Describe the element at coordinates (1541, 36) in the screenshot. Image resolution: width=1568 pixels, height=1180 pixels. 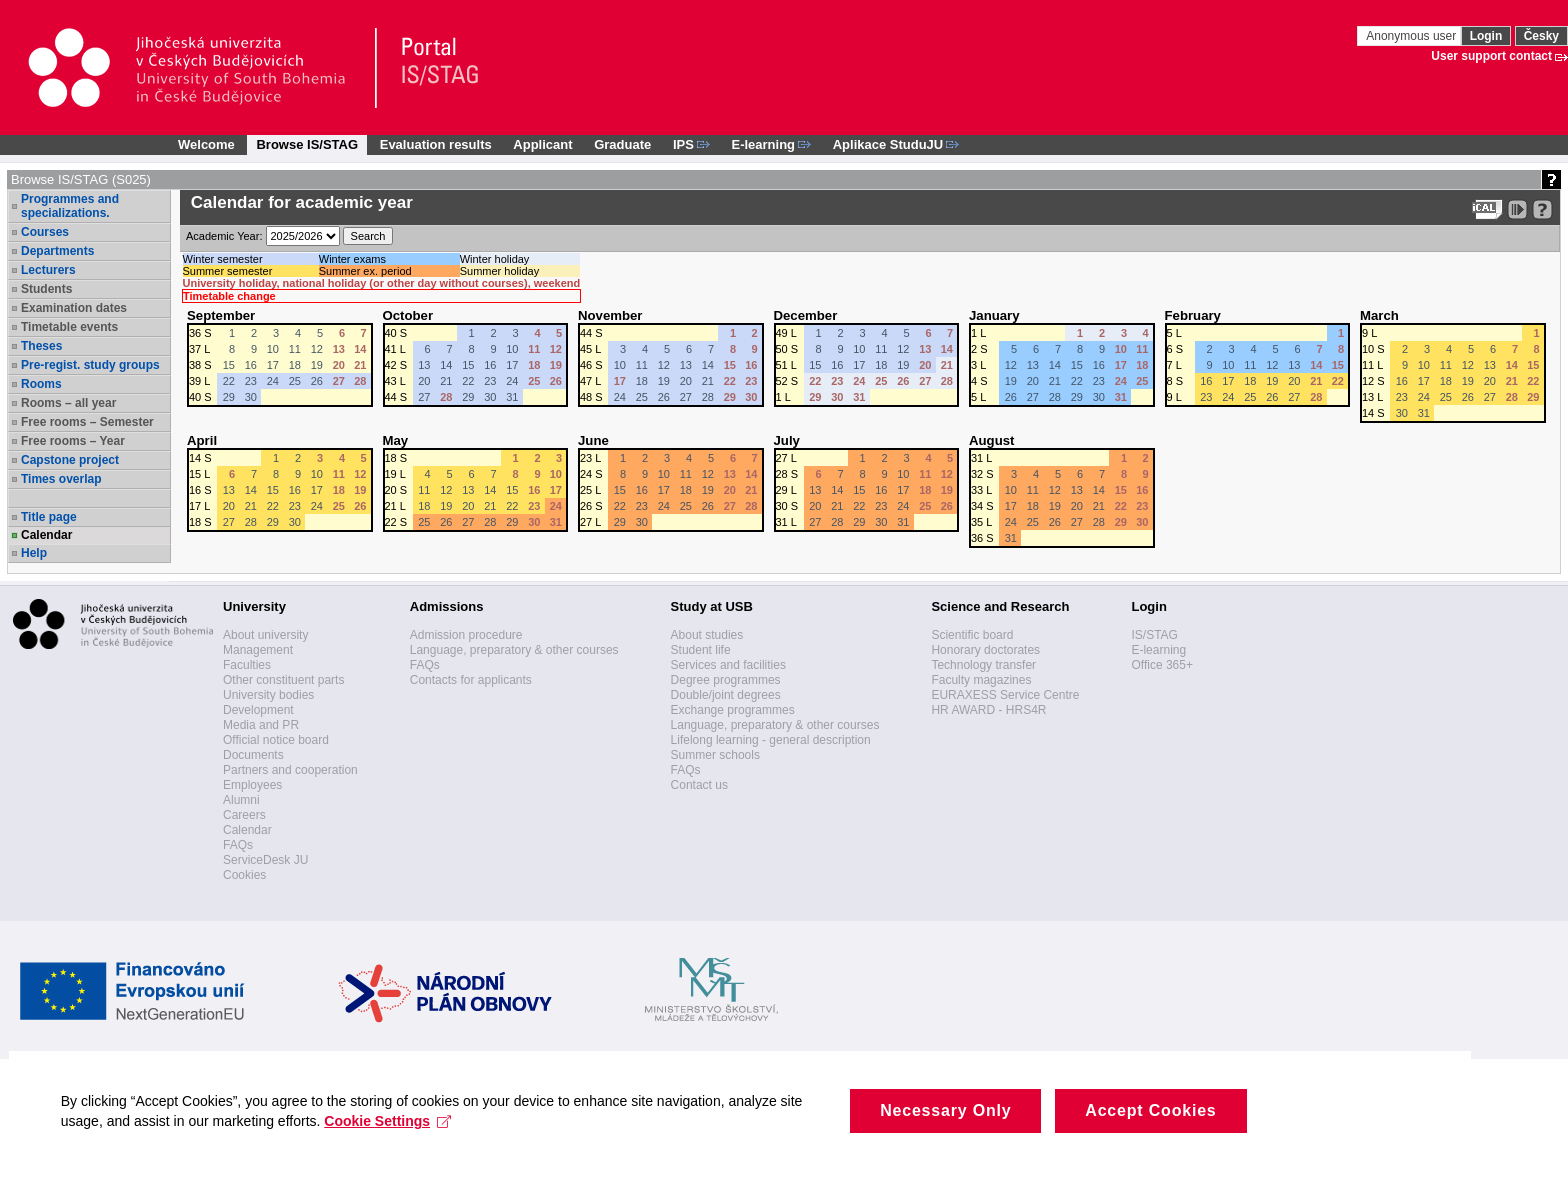
I see `Česky` at that location.